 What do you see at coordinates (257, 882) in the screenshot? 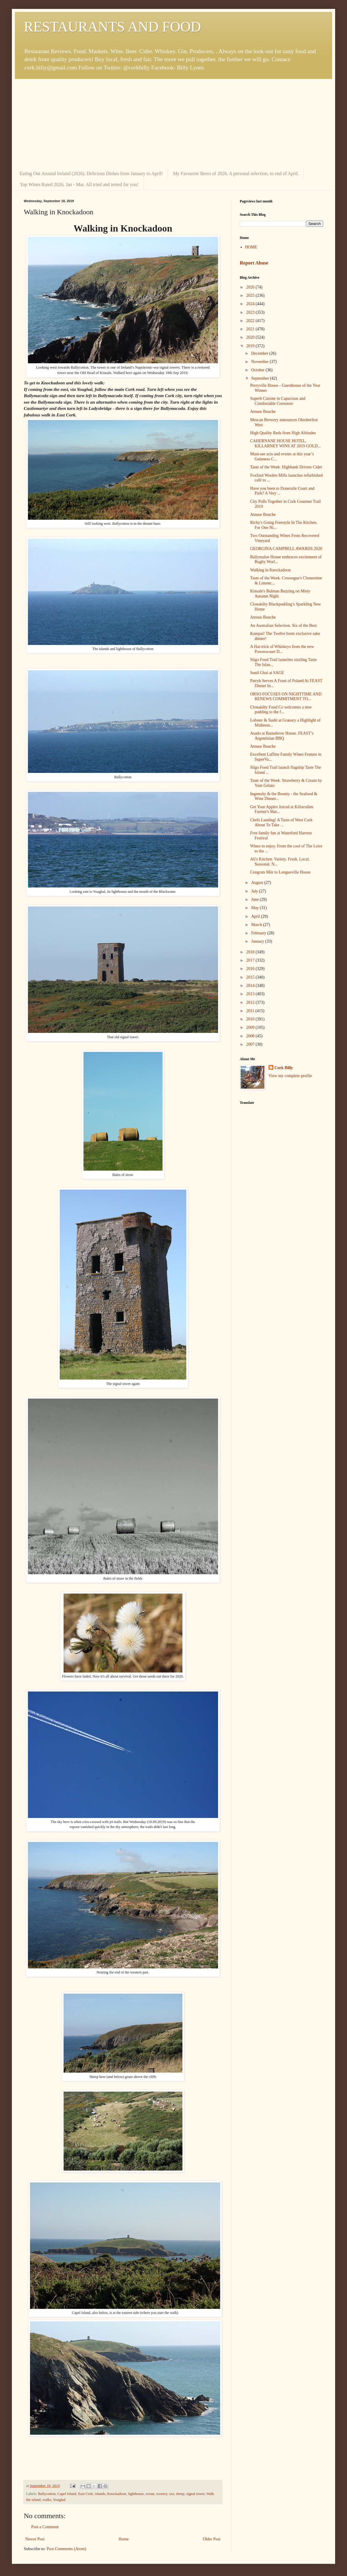
I see `August` at bounding box center [257, 882].